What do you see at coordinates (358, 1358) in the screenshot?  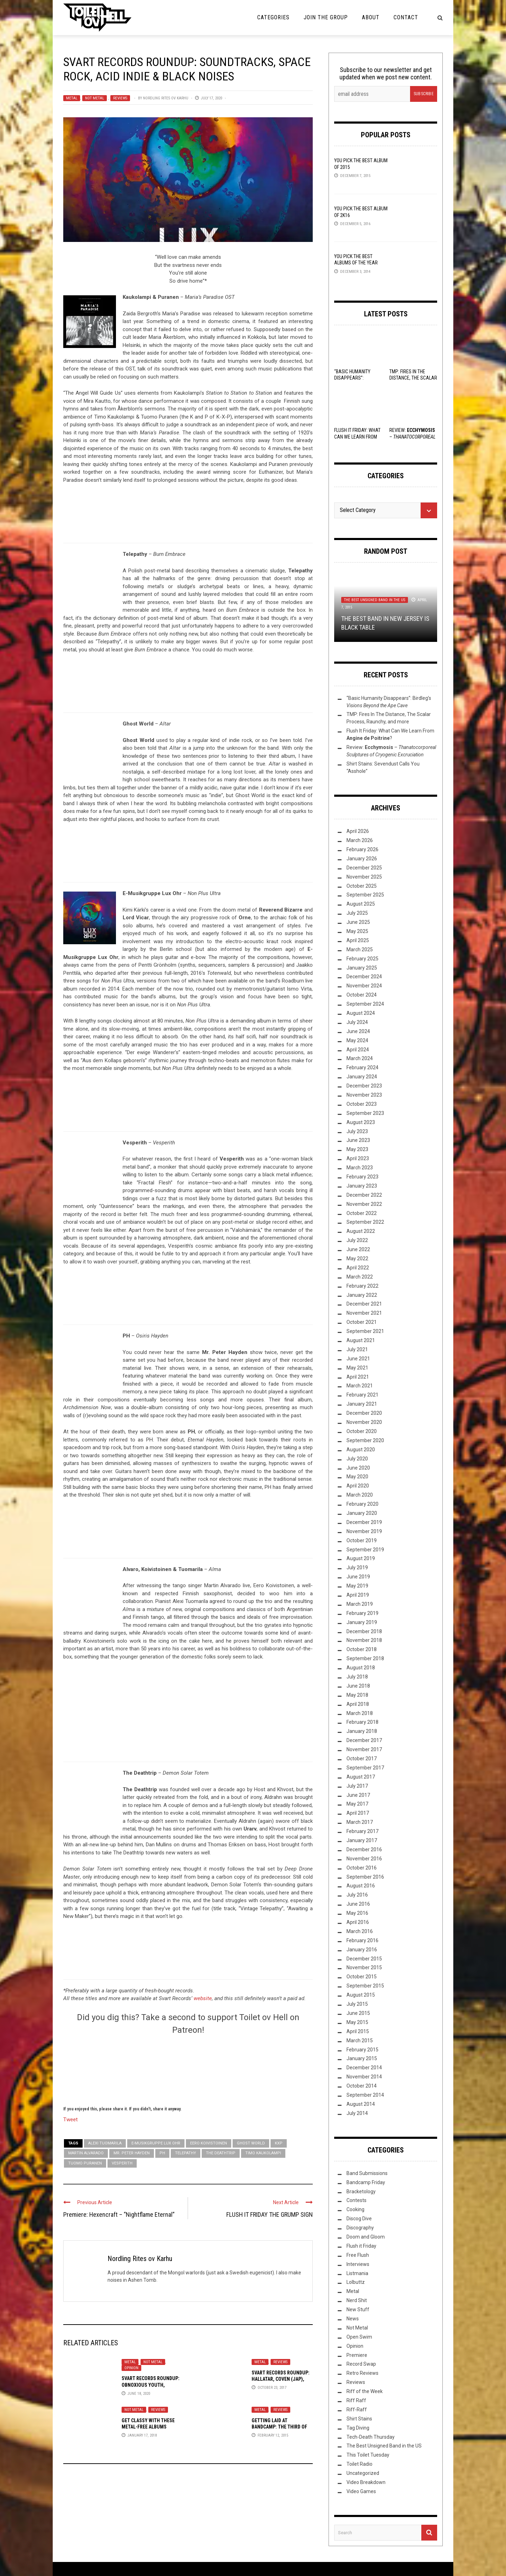 I see `June 2021` at bounding box center [358, 1358].